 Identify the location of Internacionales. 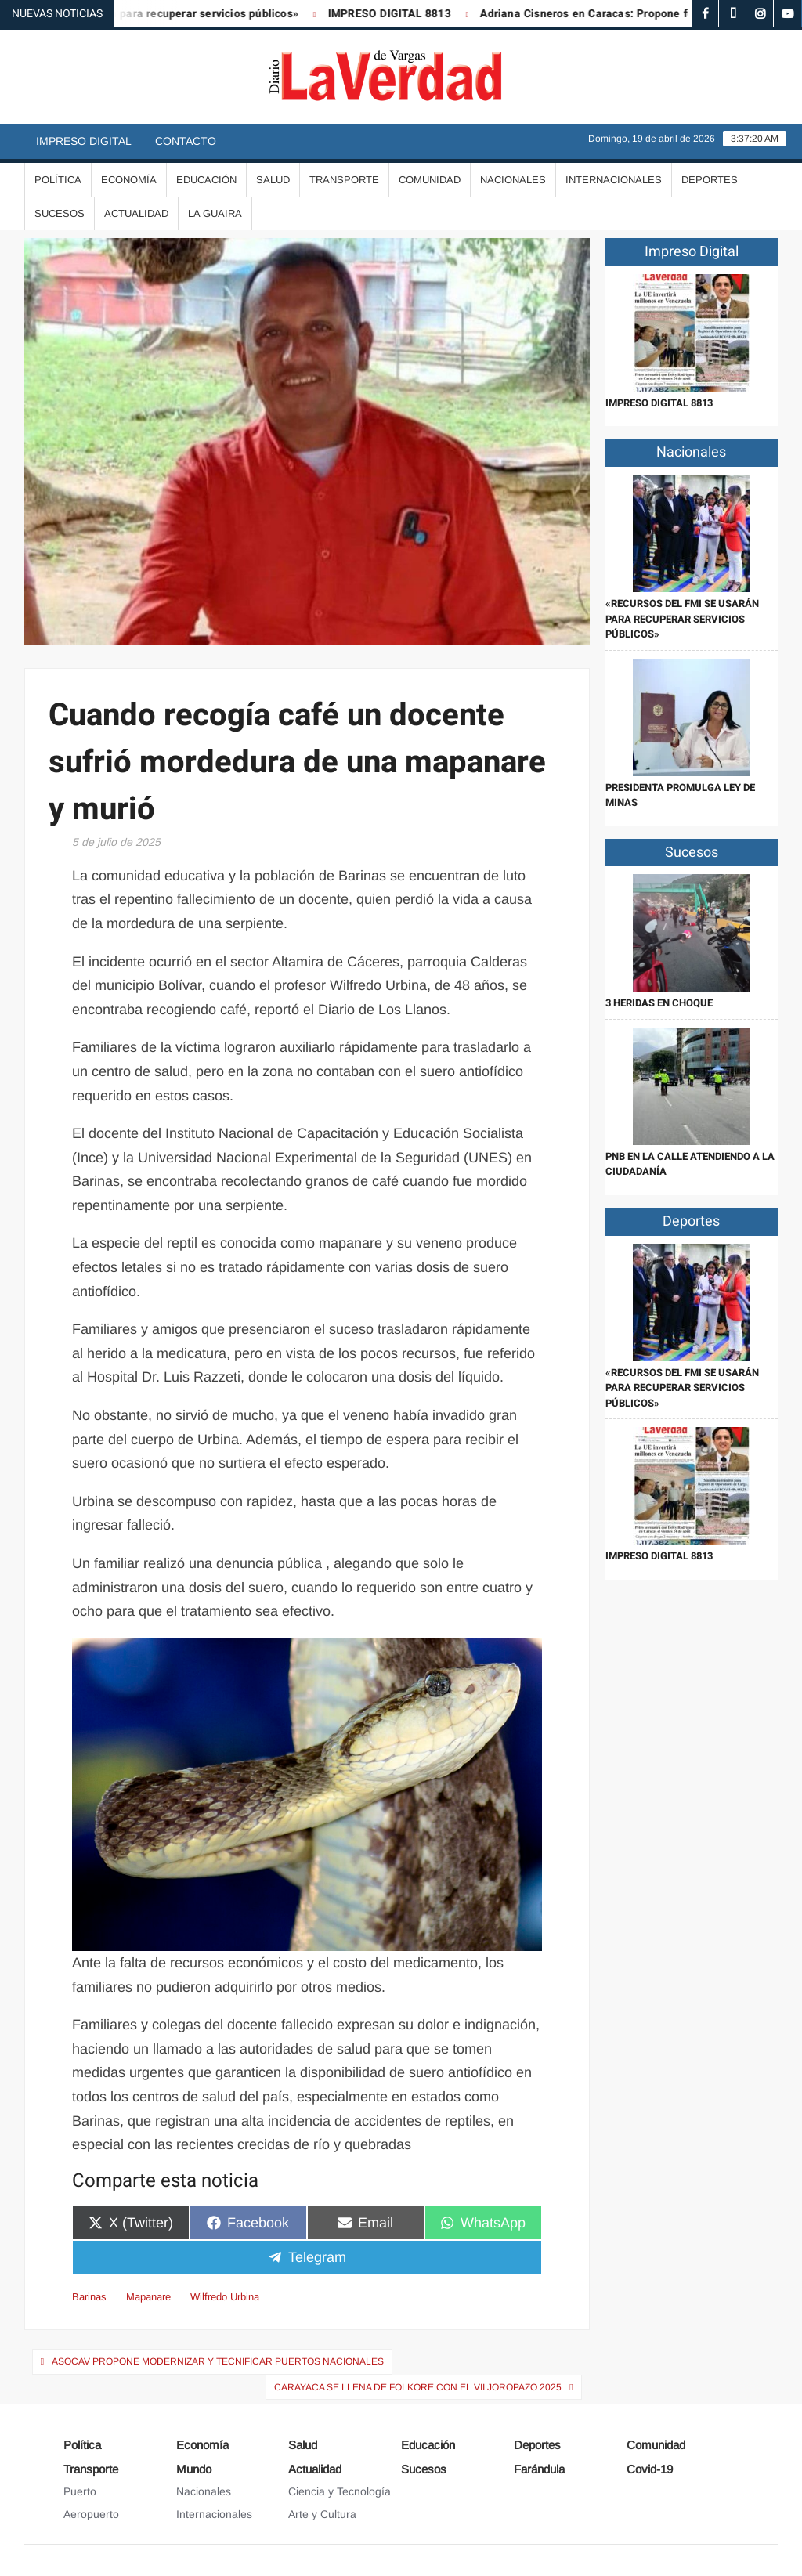
(613, 180).